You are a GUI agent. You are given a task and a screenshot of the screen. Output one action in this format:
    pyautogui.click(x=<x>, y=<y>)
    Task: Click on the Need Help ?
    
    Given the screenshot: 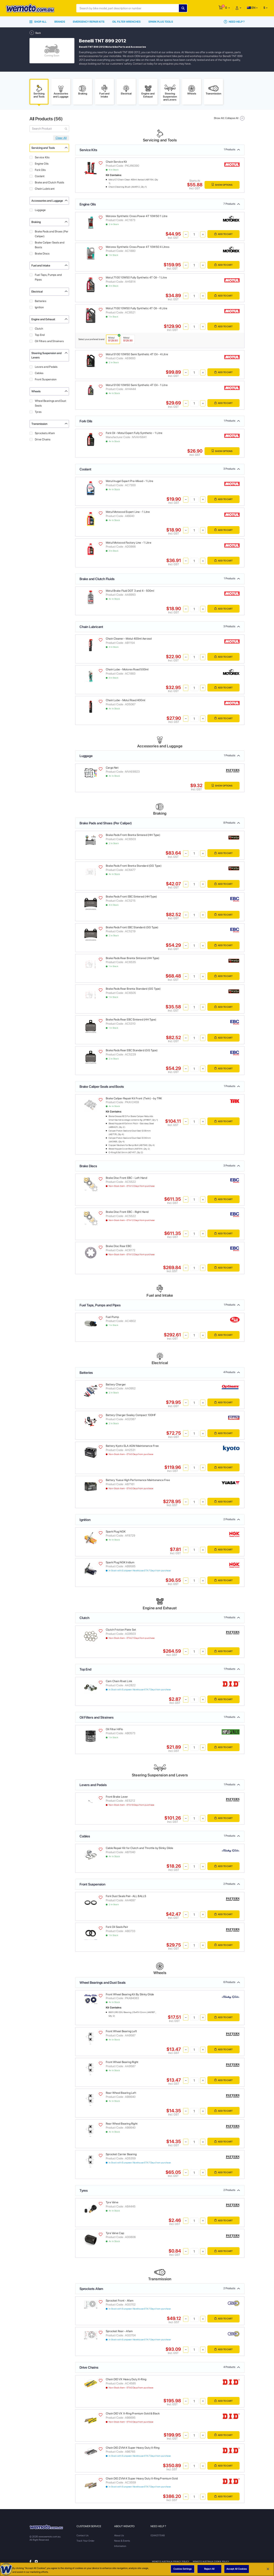 What is the action you would take?
    pyautogui.click(x=234, y=21)
    